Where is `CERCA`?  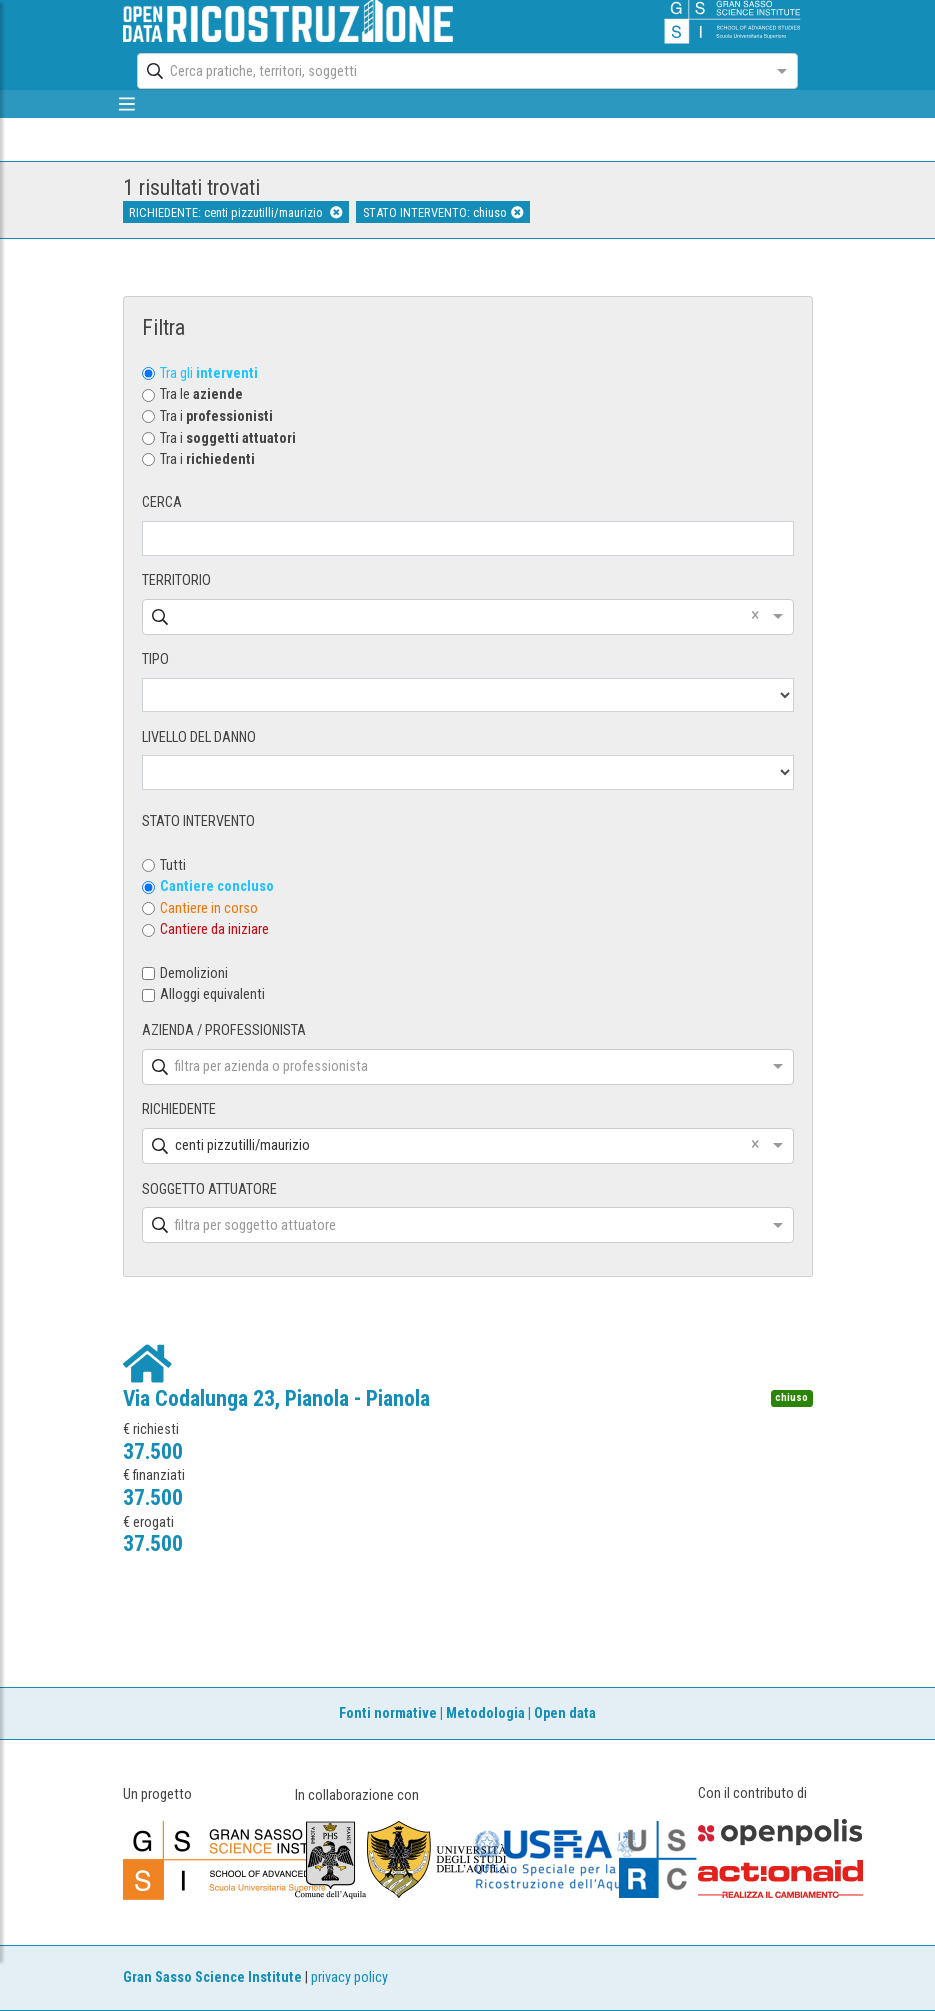
CERCA is located at coordinates (162, 502).